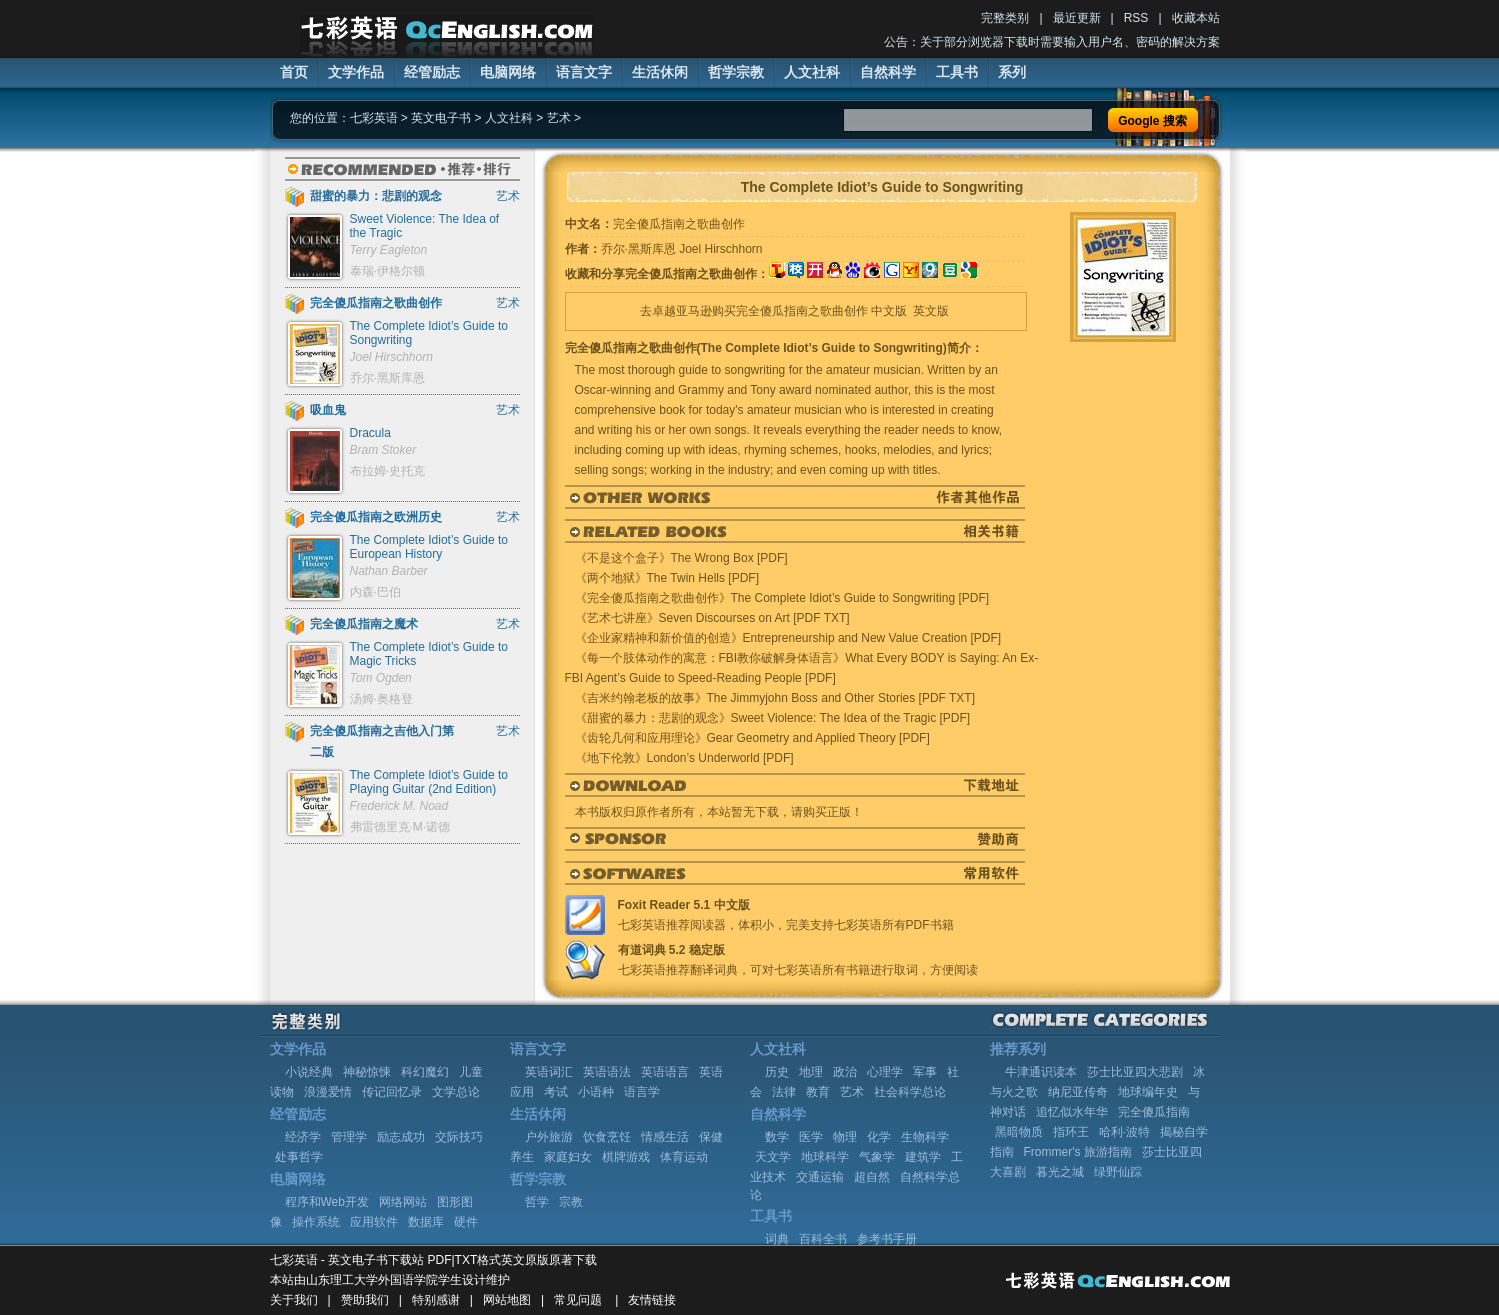 The height and width of the screenshot is (1315, 1499). What do you see at coordinates (568, 1157) in the screenshot?
I see `家庭妇女` at bounding box center [568, 1157].